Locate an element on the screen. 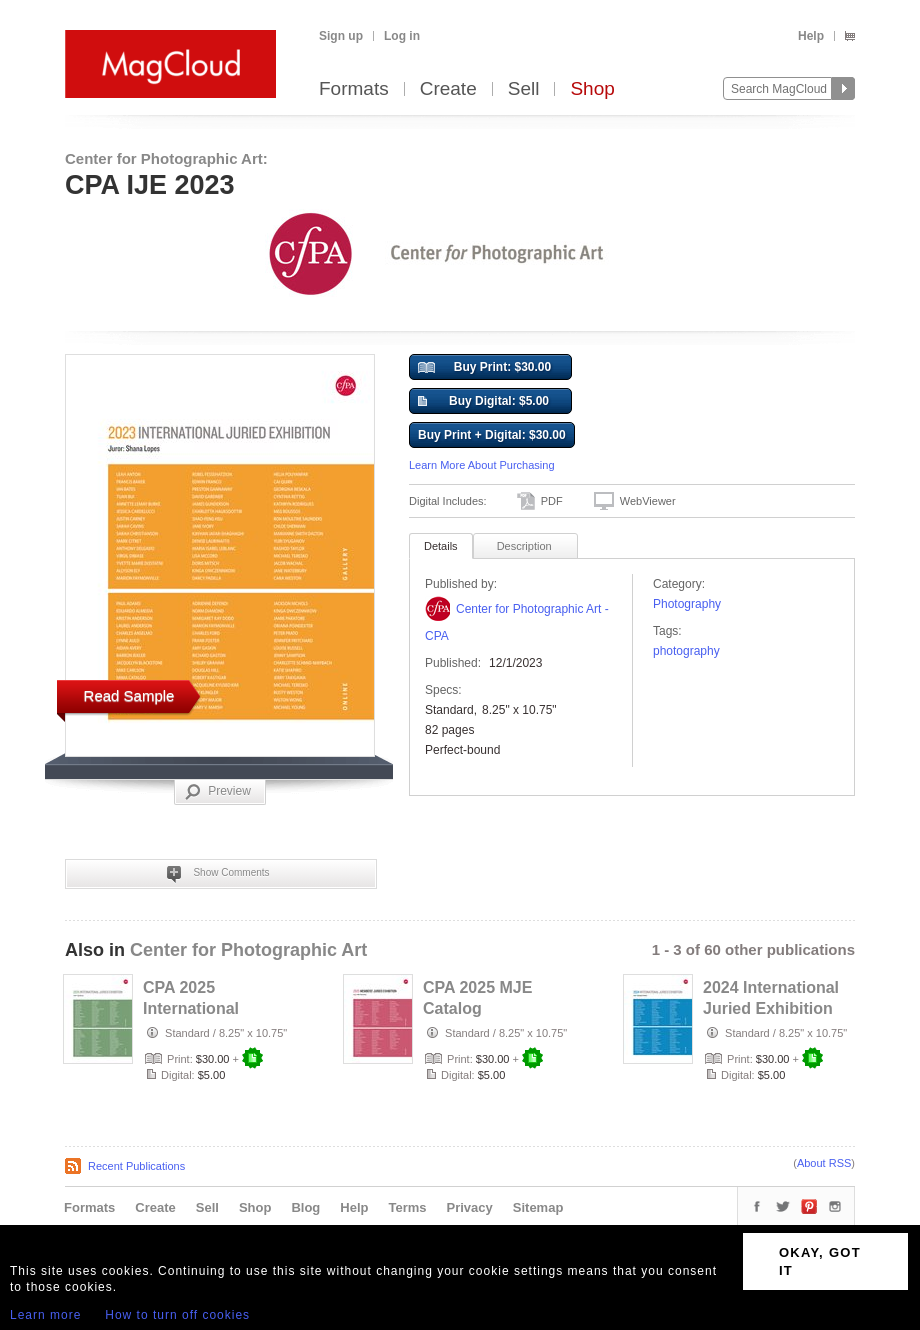  Buy Print + Digital: $30.00 is located at coordinates (492, 435).